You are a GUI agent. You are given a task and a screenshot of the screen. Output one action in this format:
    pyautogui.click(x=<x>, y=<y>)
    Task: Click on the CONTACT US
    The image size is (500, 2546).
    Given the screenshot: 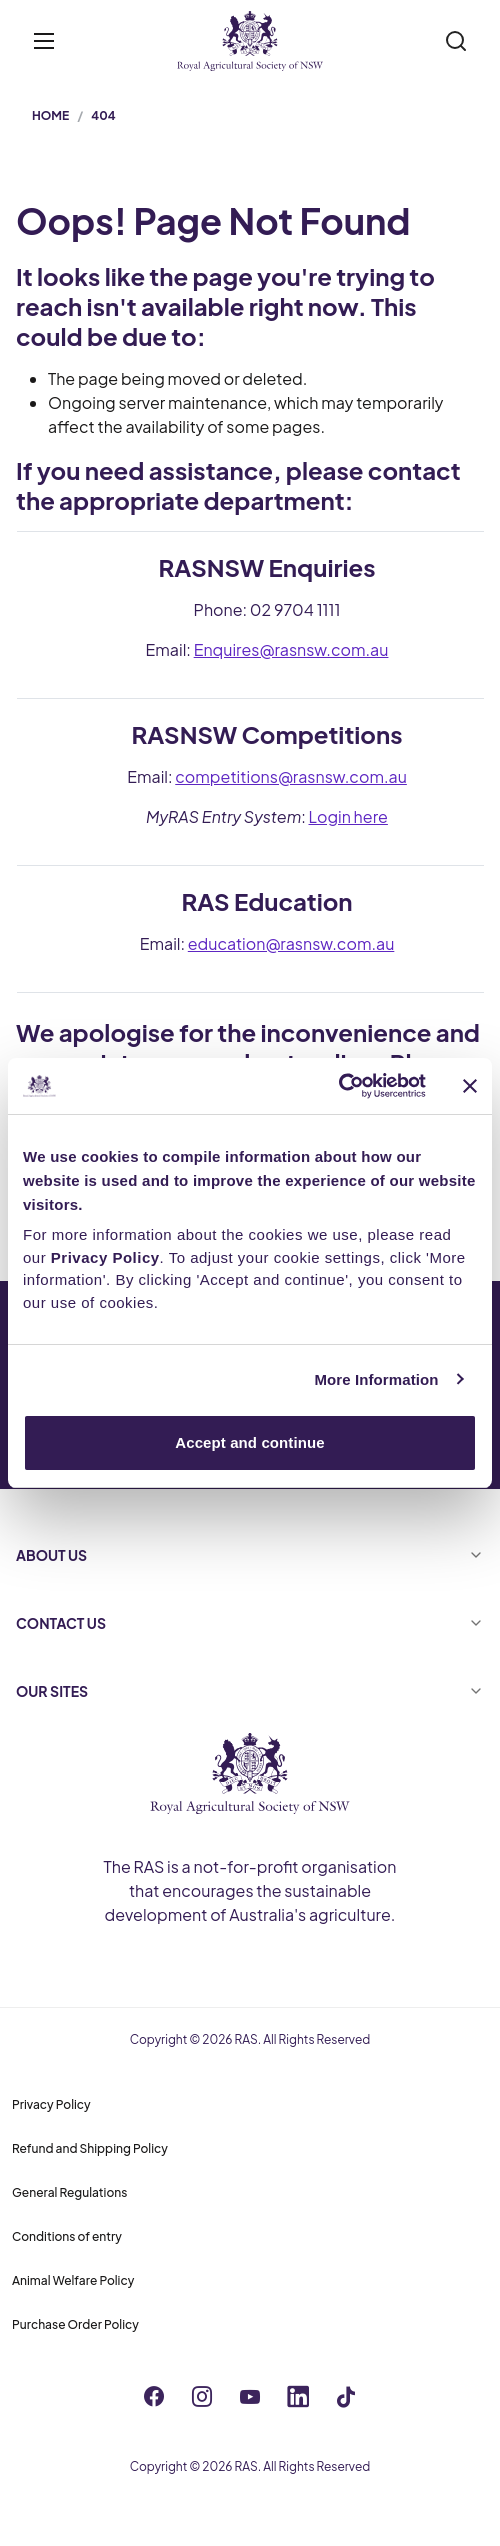 What is the action you would take?
    pyautogui.click(x=250, y=1623)
    